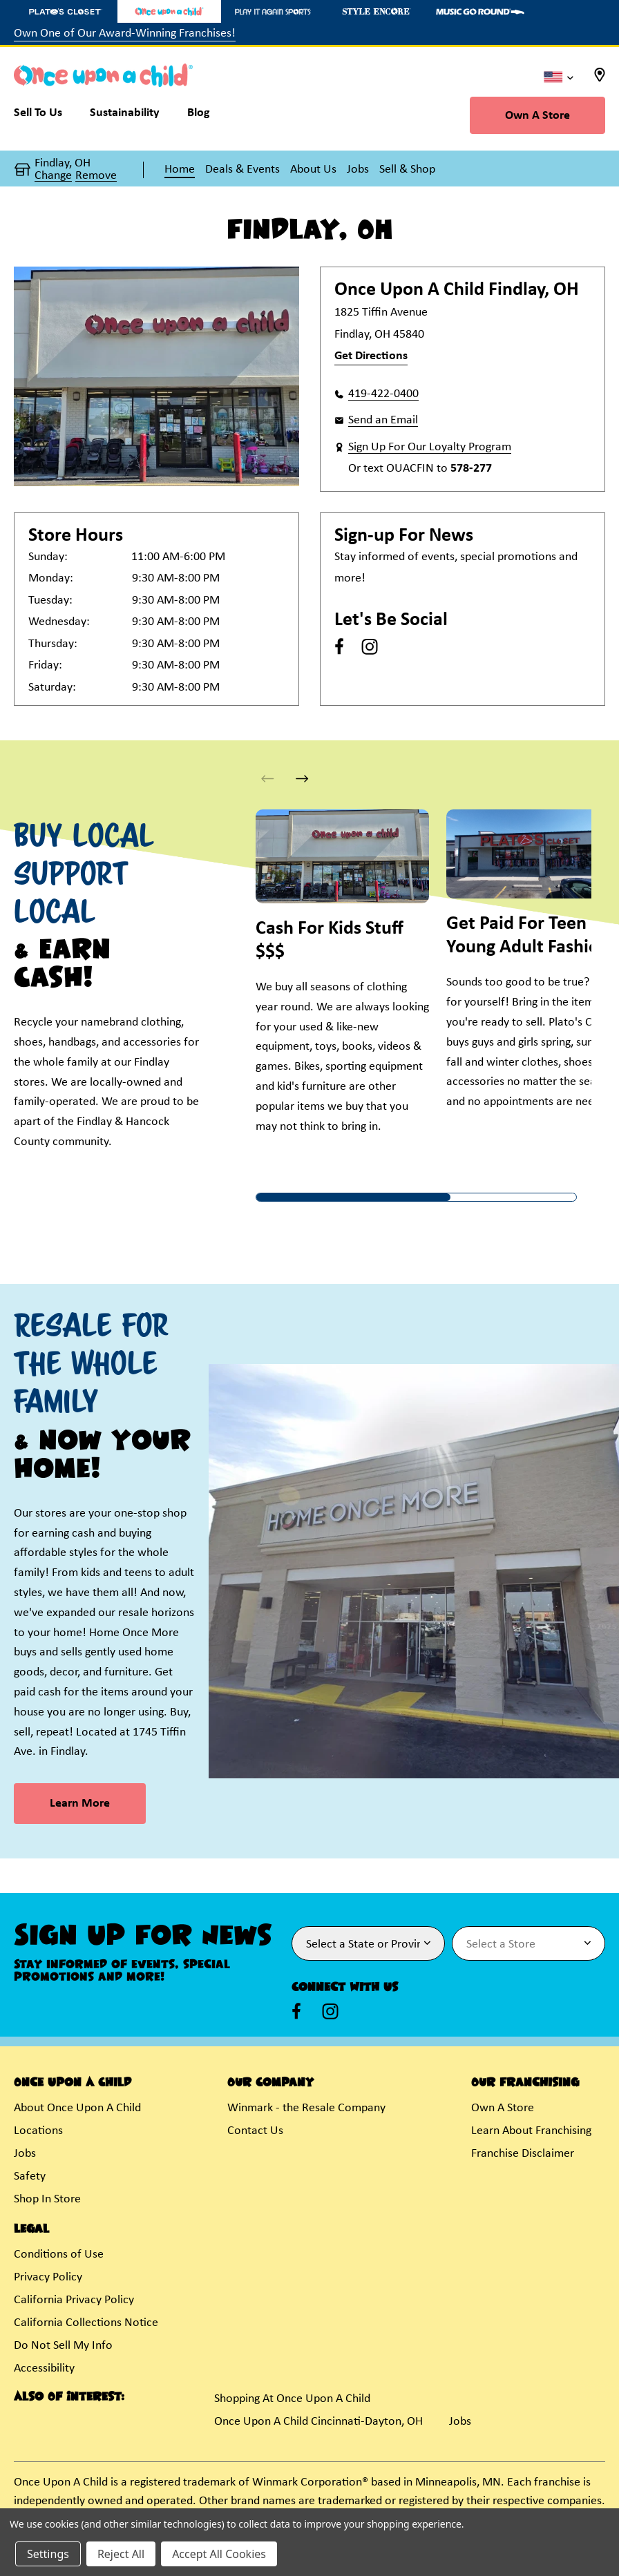  Describe the element at coordinates (38, 2130) in the screenshot. I see `Locations` at that location.